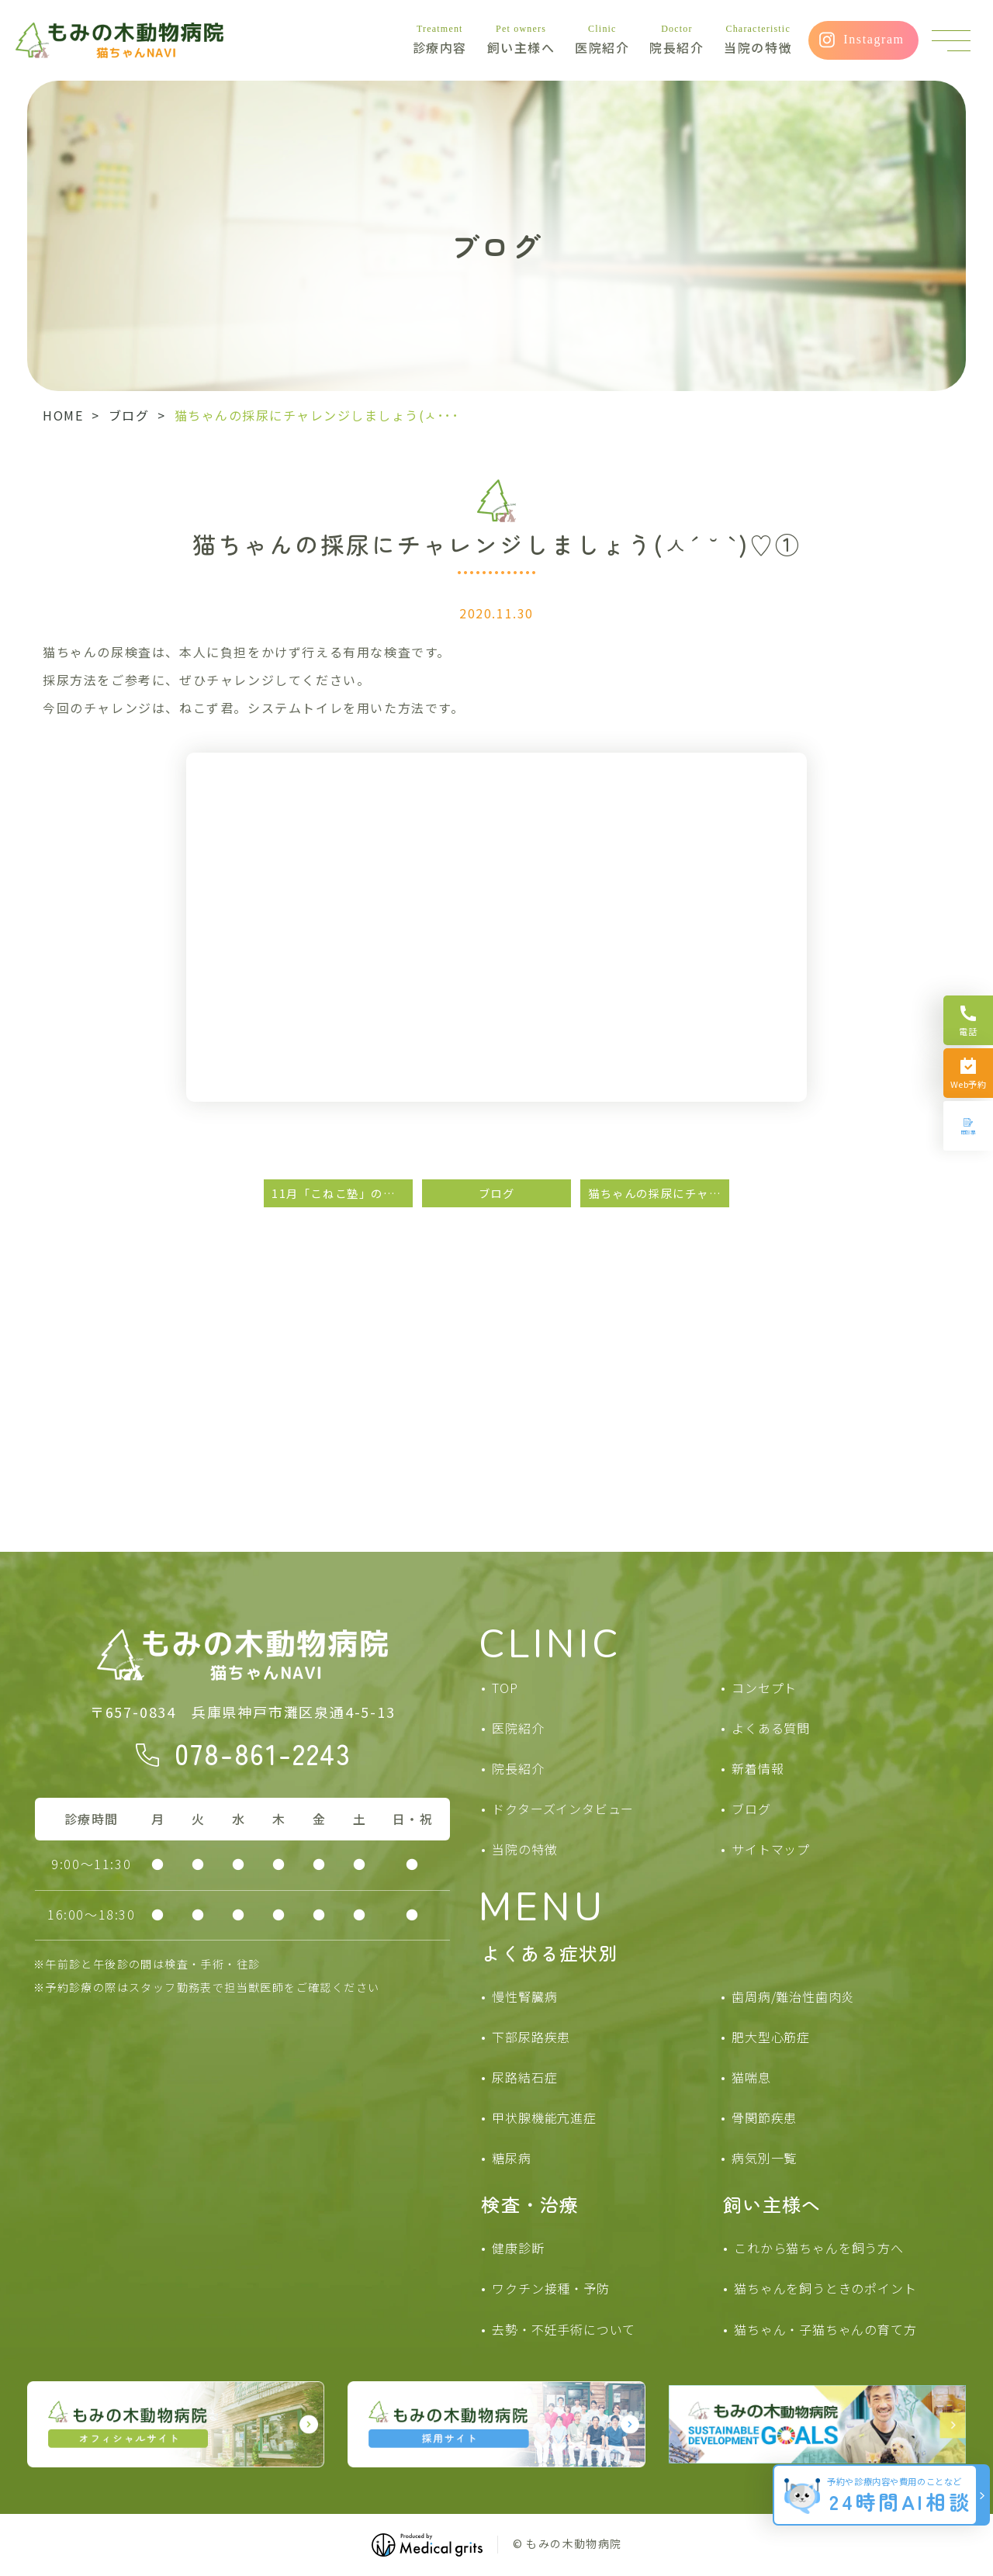 The height and width of the screenshot is (2576, 993). Describe the element at coordinates (771, 1849) in the screenshot. I see `サイトマップ` at that location.